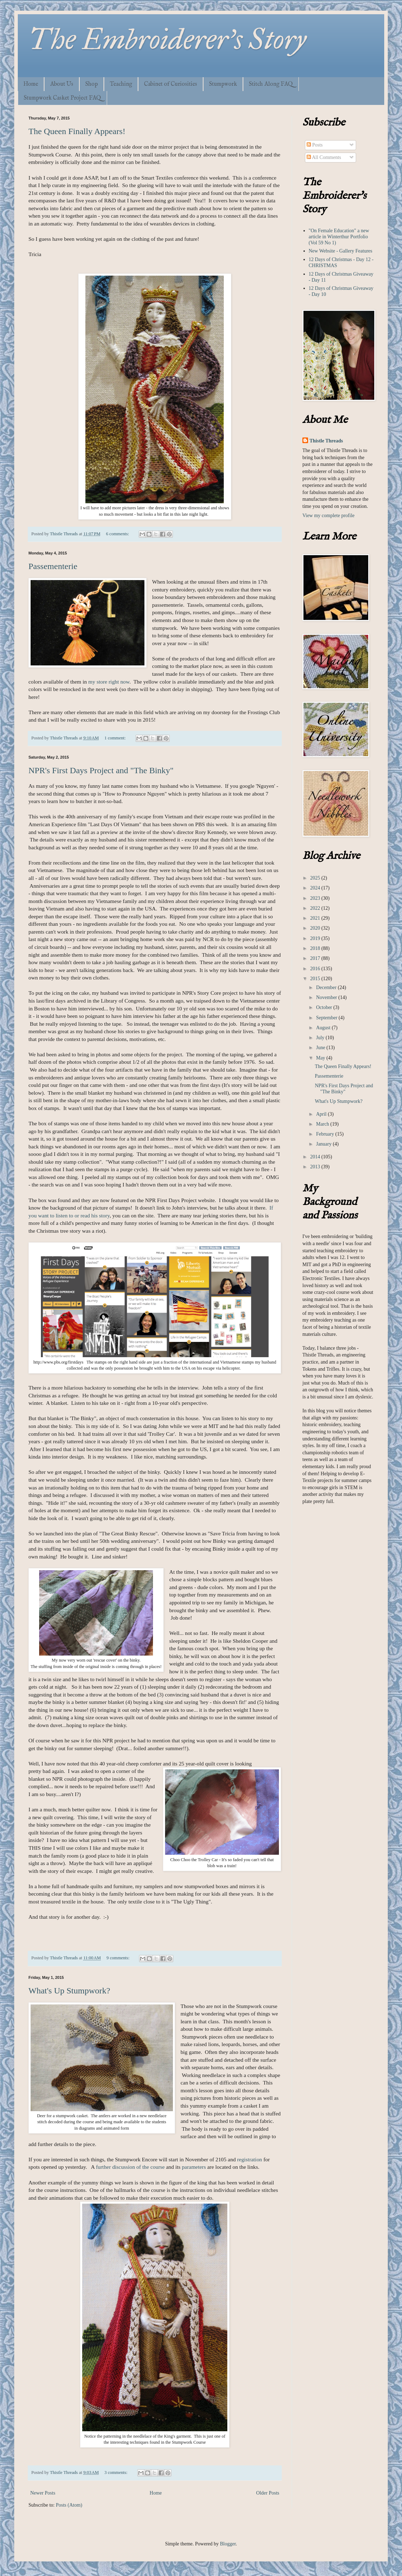 The height and width of the screenshot is (2576, 402). Describe the element at coordinates (52, 566) in the screenshot. I see `Passementerie` at that location.